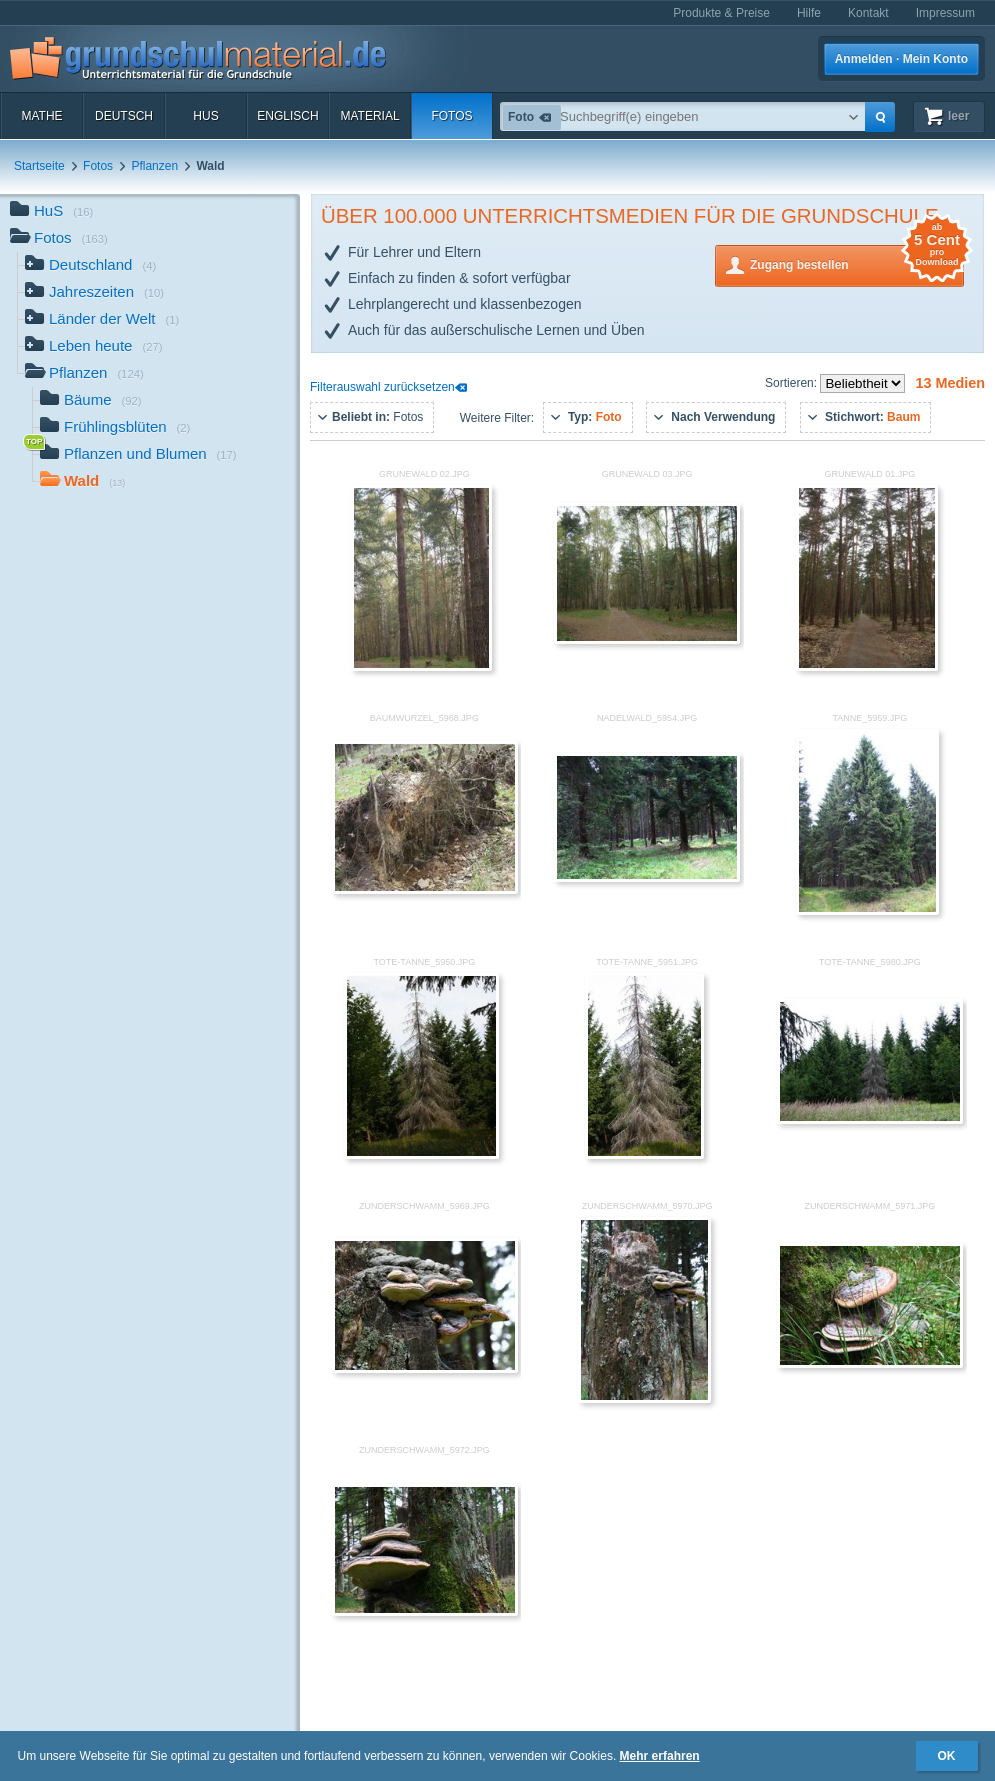 The height and width of the screenshot is (1781, 995). Describe the element at coordinates (721, 13) in the screenshot. I see `Produkte & Preise` at that location.